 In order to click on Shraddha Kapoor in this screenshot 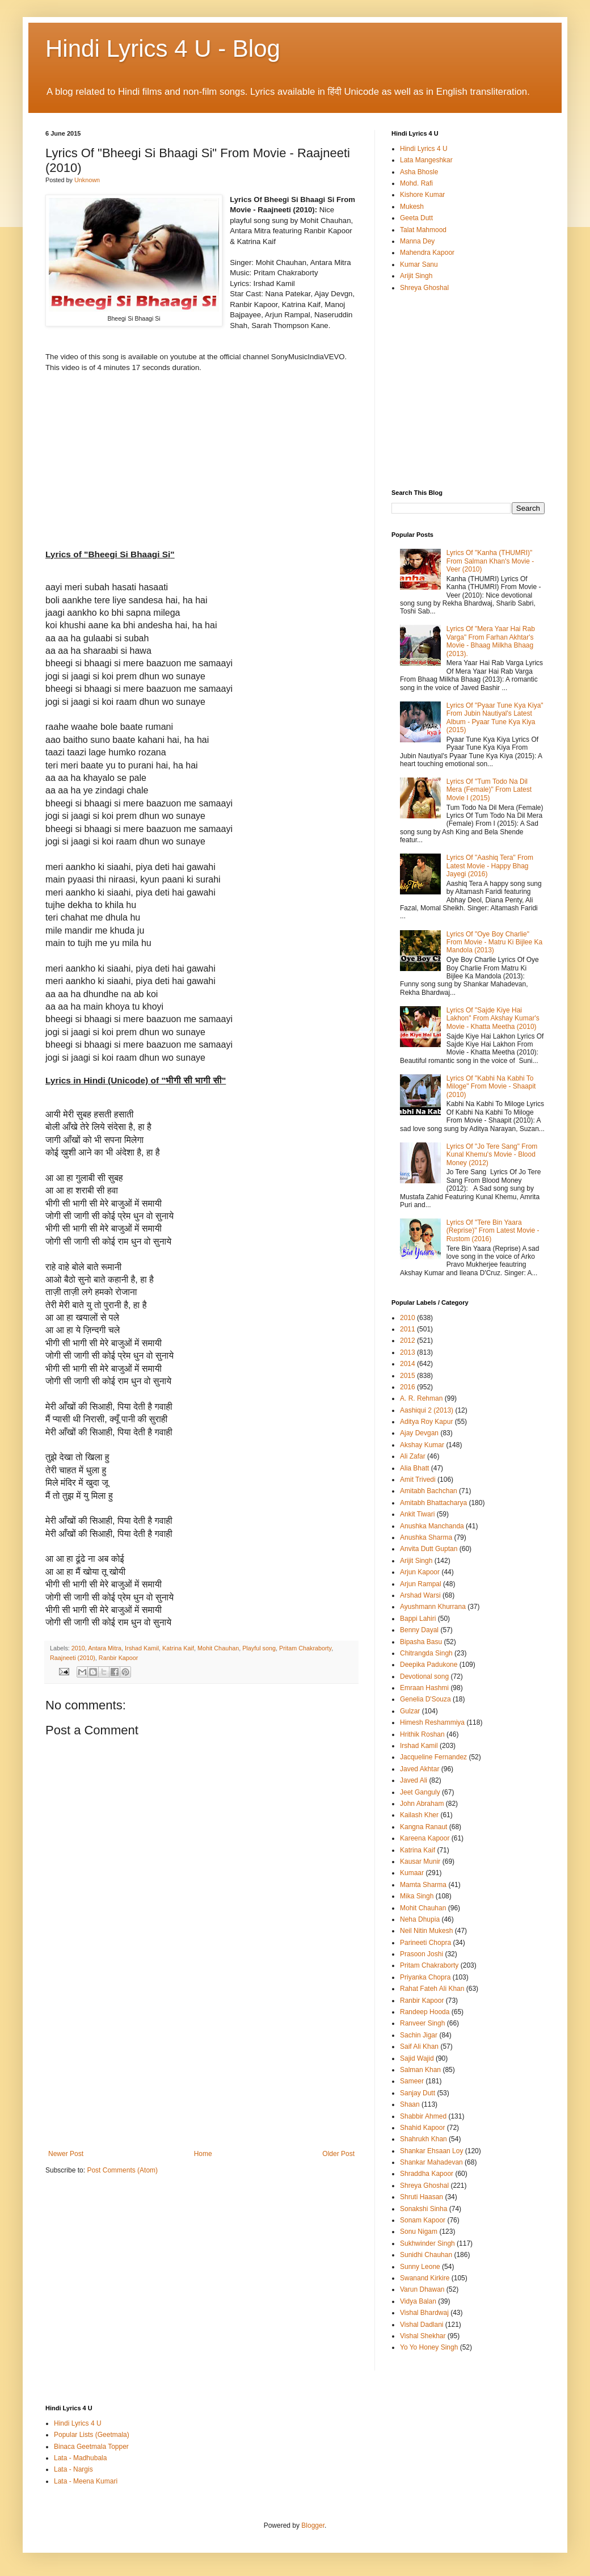, I will do `click(426, 2174)`.